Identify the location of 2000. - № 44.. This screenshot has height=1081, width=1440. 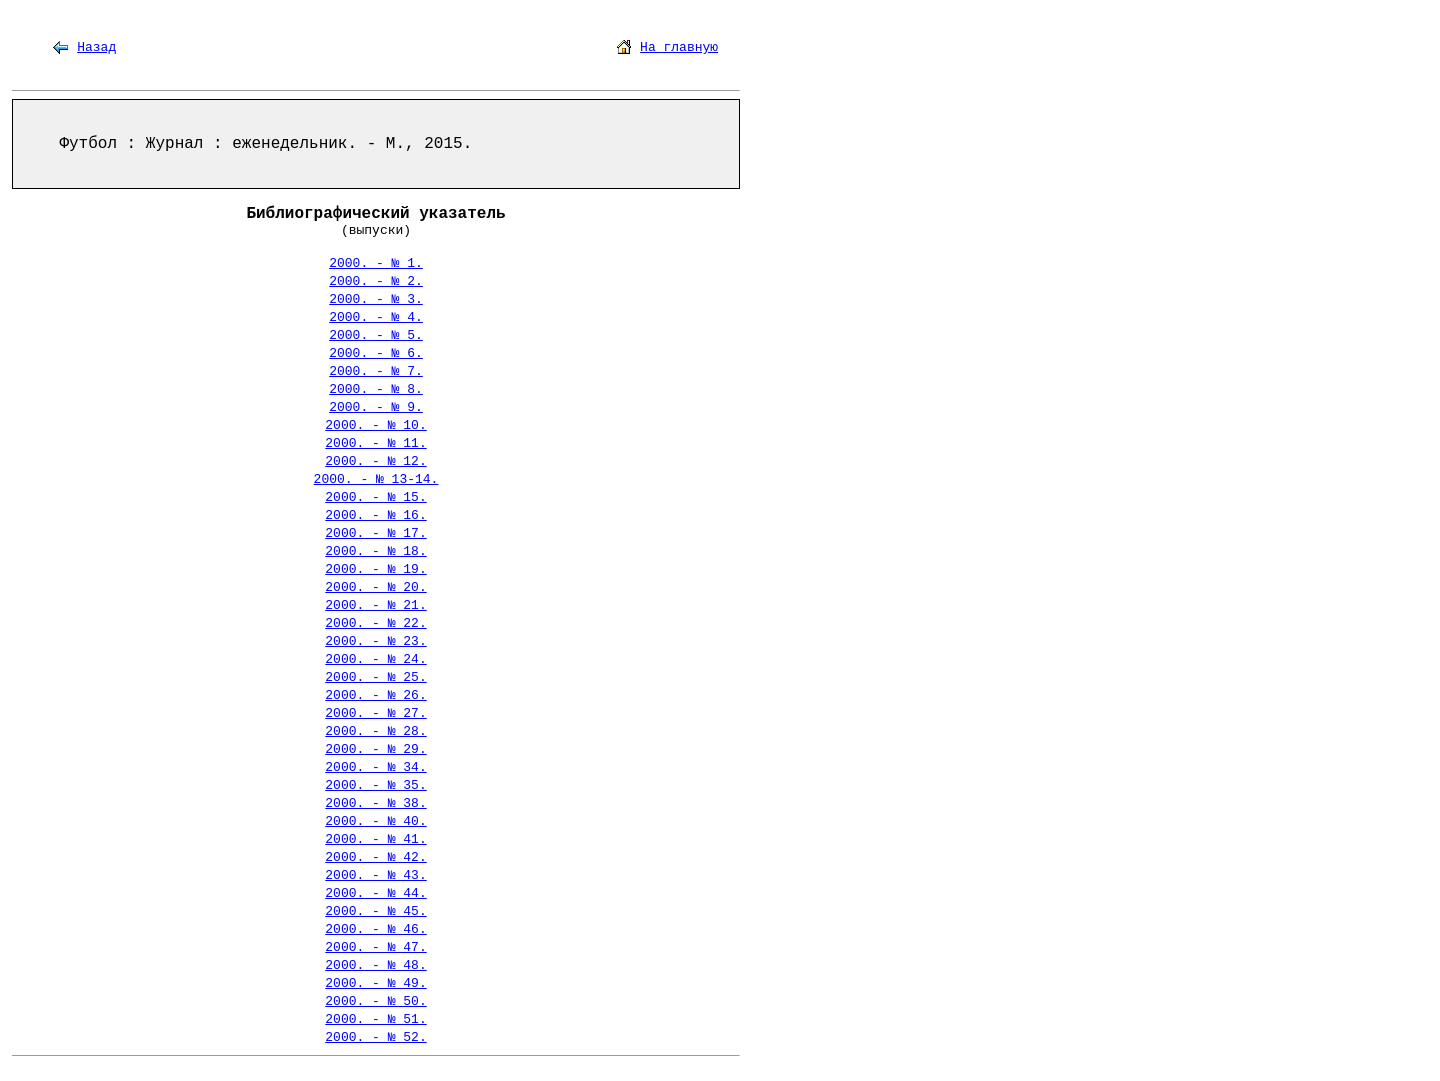
(375, 893).